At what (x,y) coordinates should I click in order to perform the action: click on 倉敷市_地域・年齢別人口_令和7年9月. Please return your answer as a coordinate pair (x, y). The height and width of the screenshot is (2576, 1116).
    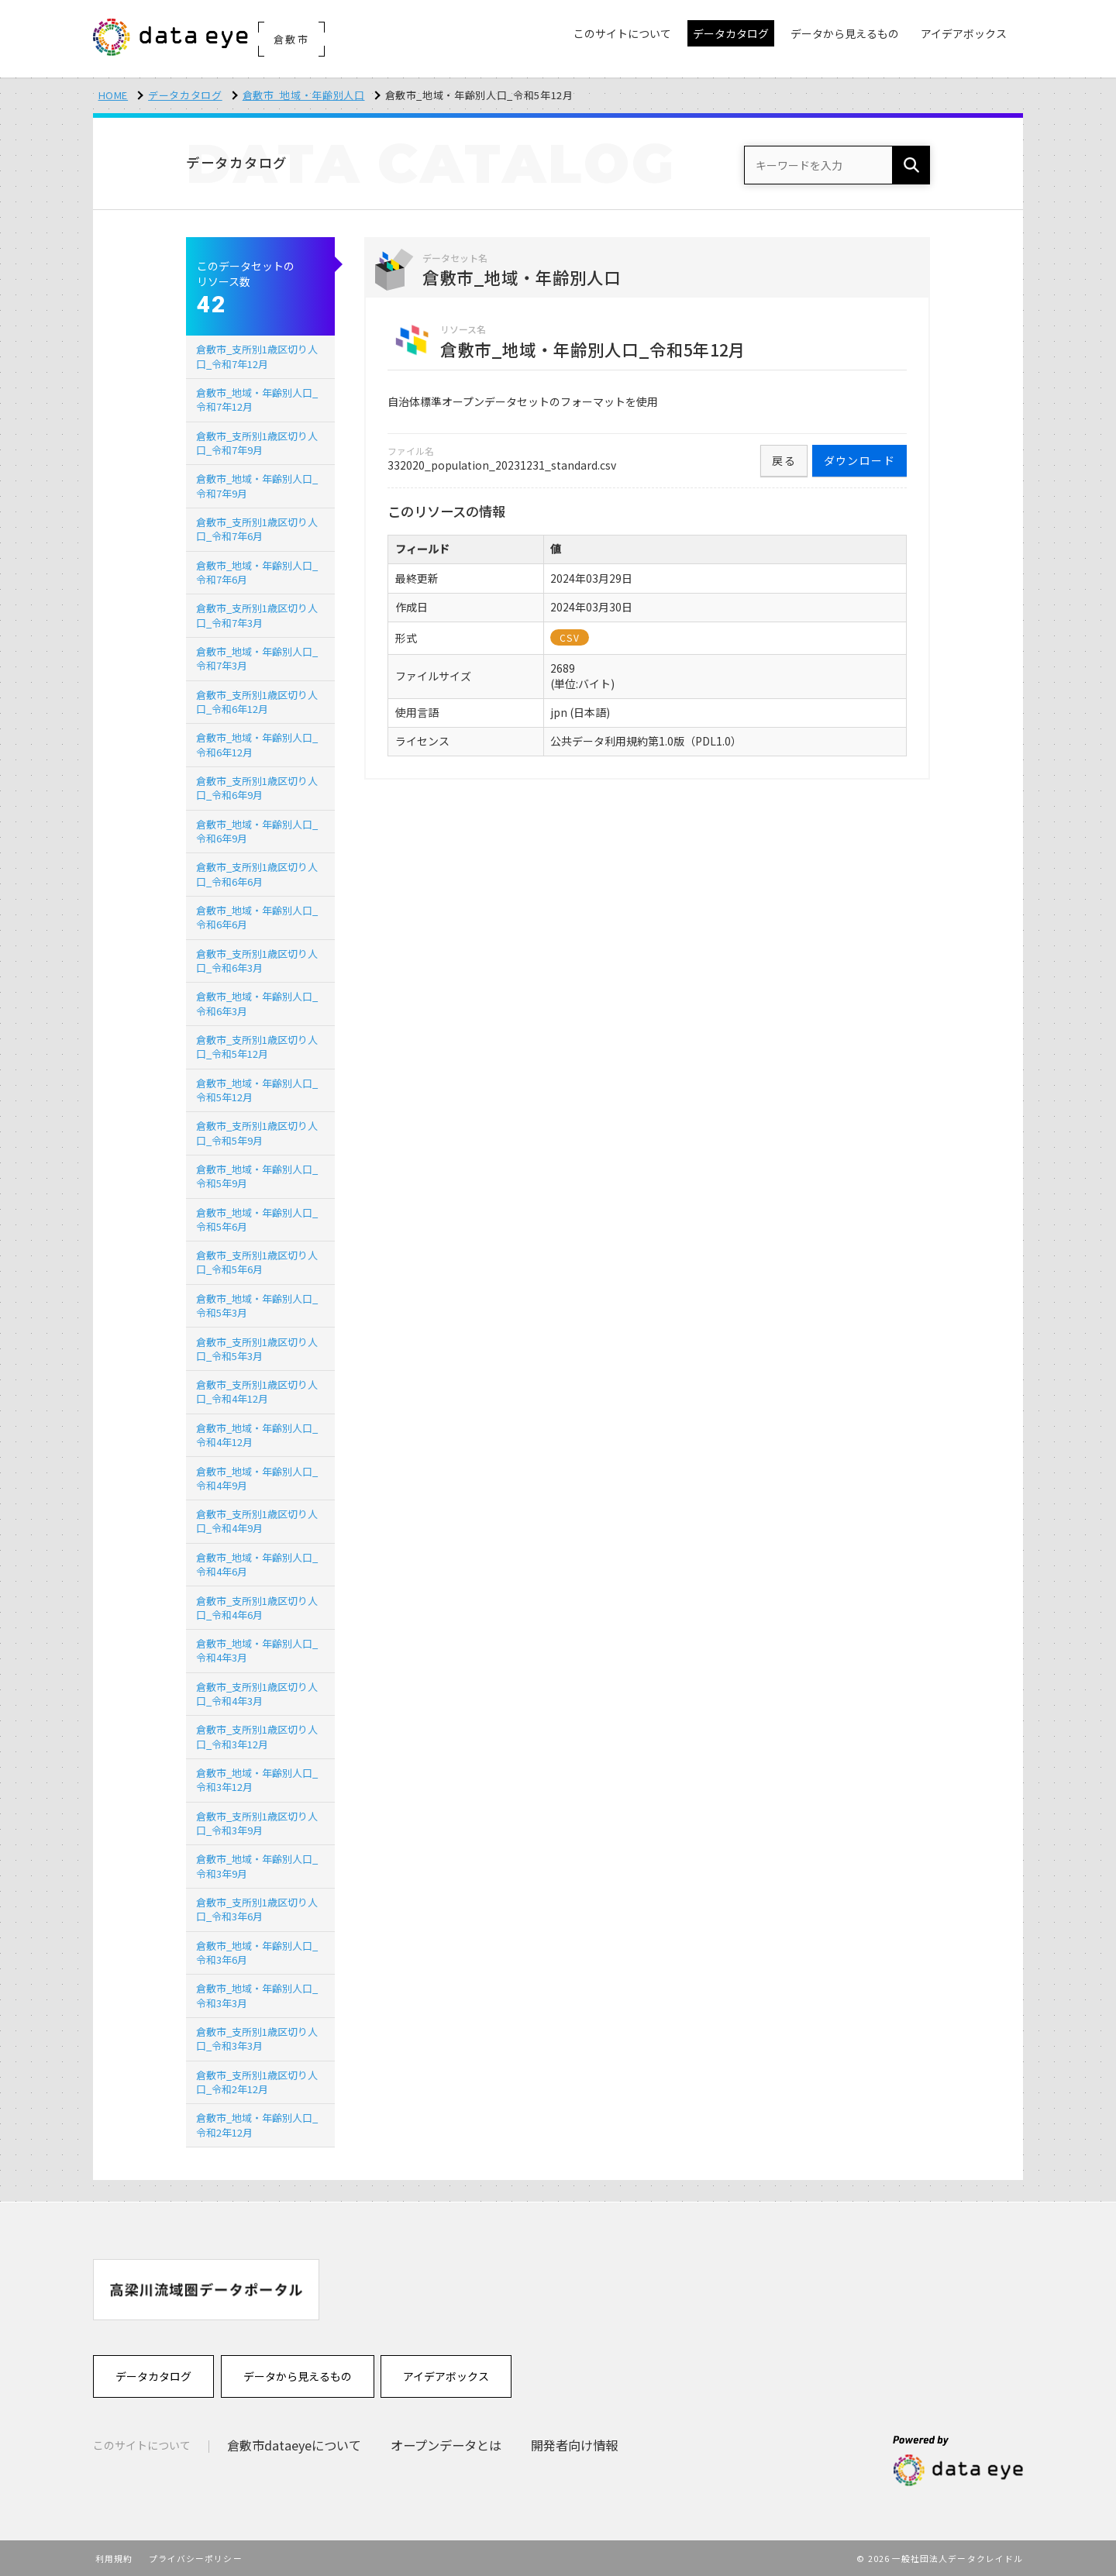
    Looking at the image, I should click on (257, 485).